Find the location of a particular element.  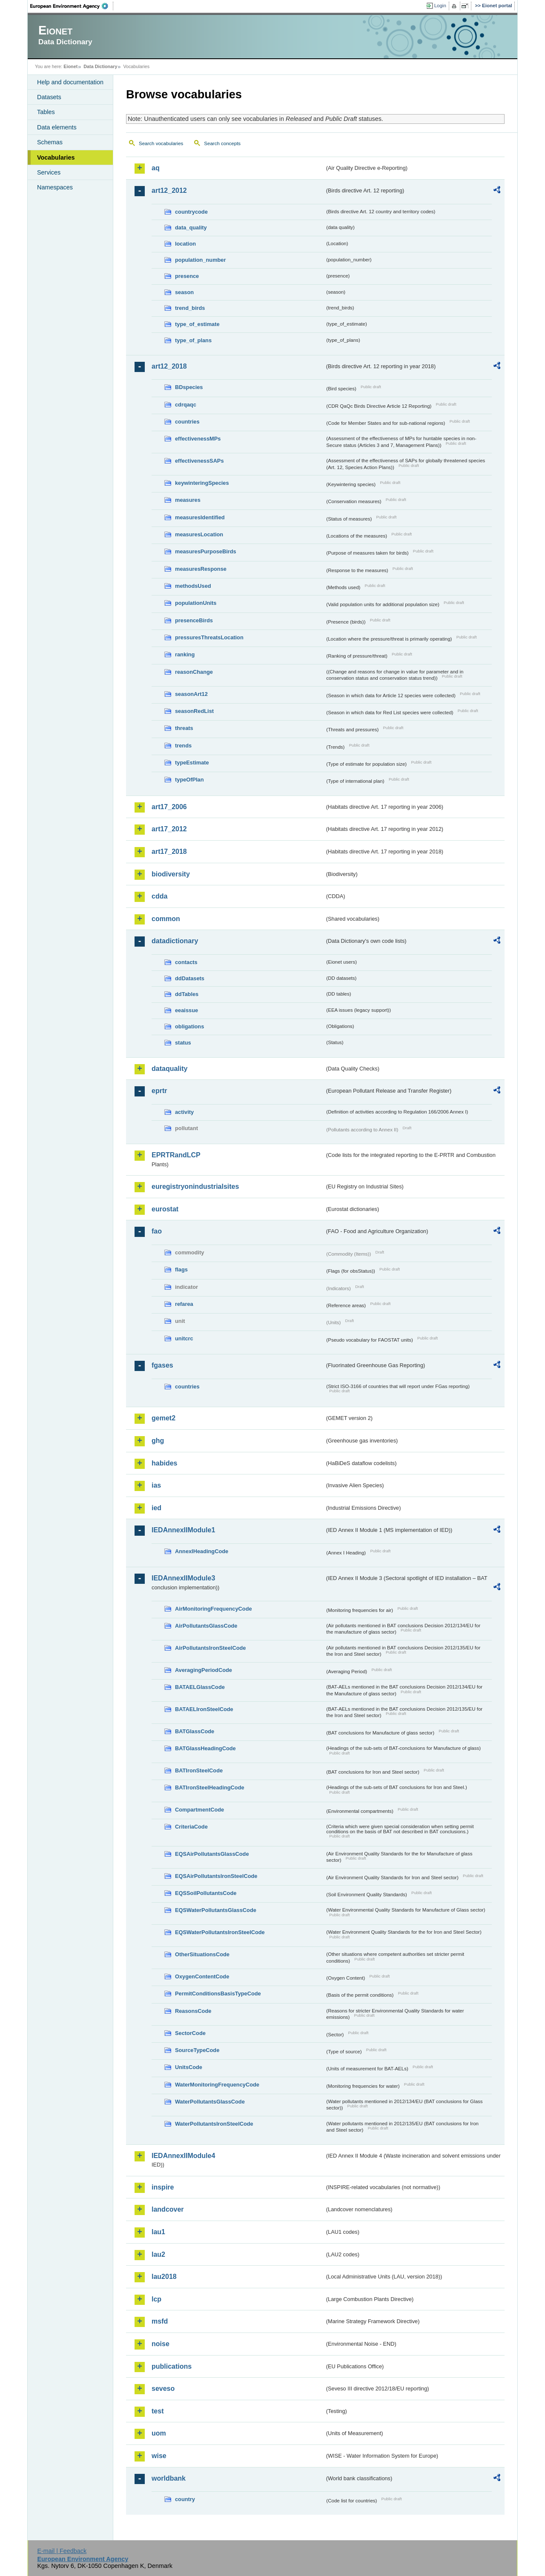

art12_2018 is located at coordinates (169, 366).